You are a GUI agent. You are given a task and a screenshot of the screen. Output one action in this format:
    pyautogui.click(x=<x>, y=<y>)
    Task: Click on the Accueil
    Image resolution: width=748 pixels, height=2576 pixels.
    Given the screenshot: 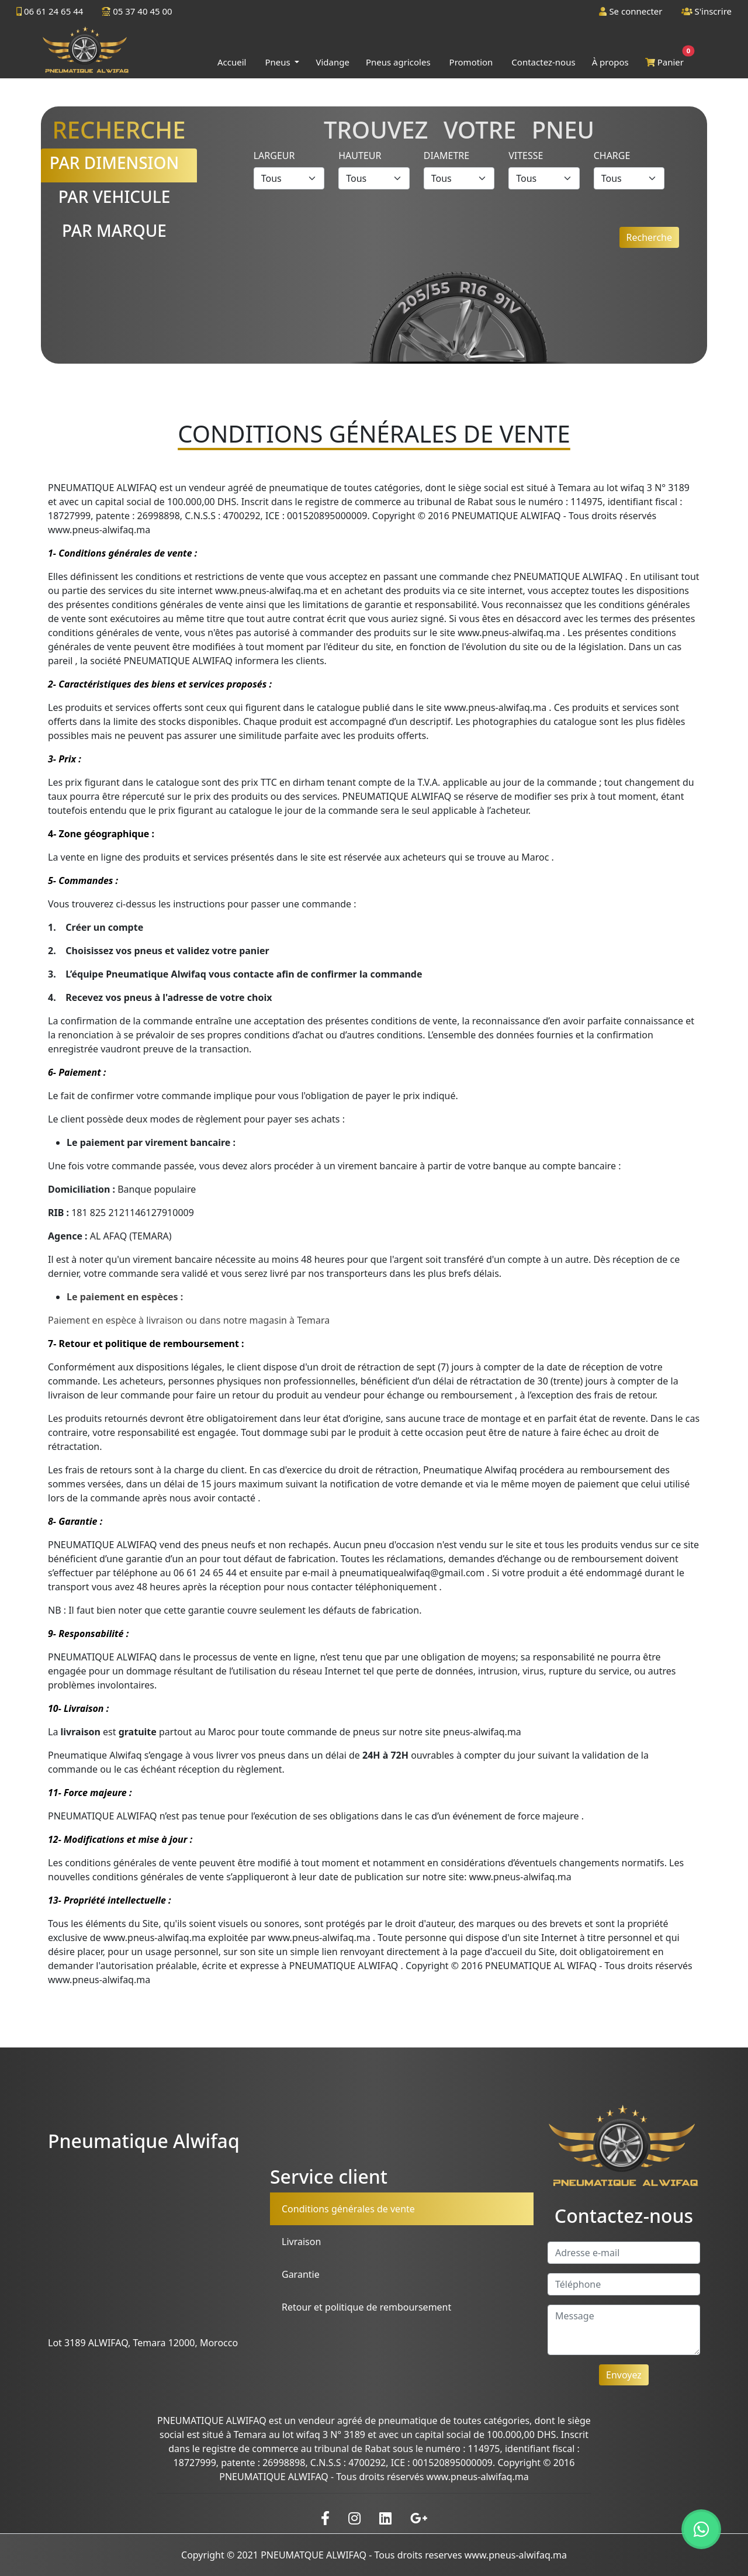 What is the action you would take?
    pyautogui.click(x=231, y=62)
    